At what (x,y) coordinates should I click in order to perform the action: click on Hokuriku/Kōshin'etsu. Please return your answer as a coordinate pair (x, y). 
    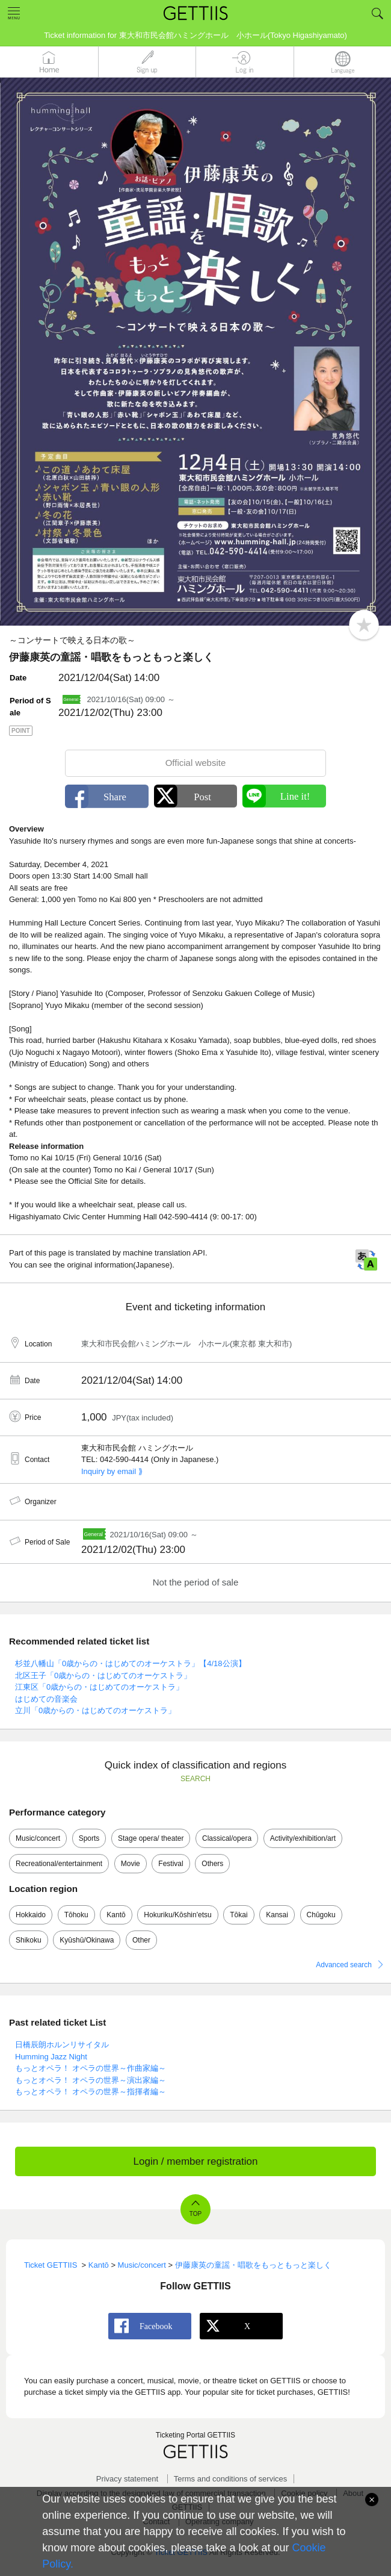
    Looking at the image, I should click on (177, 1915).